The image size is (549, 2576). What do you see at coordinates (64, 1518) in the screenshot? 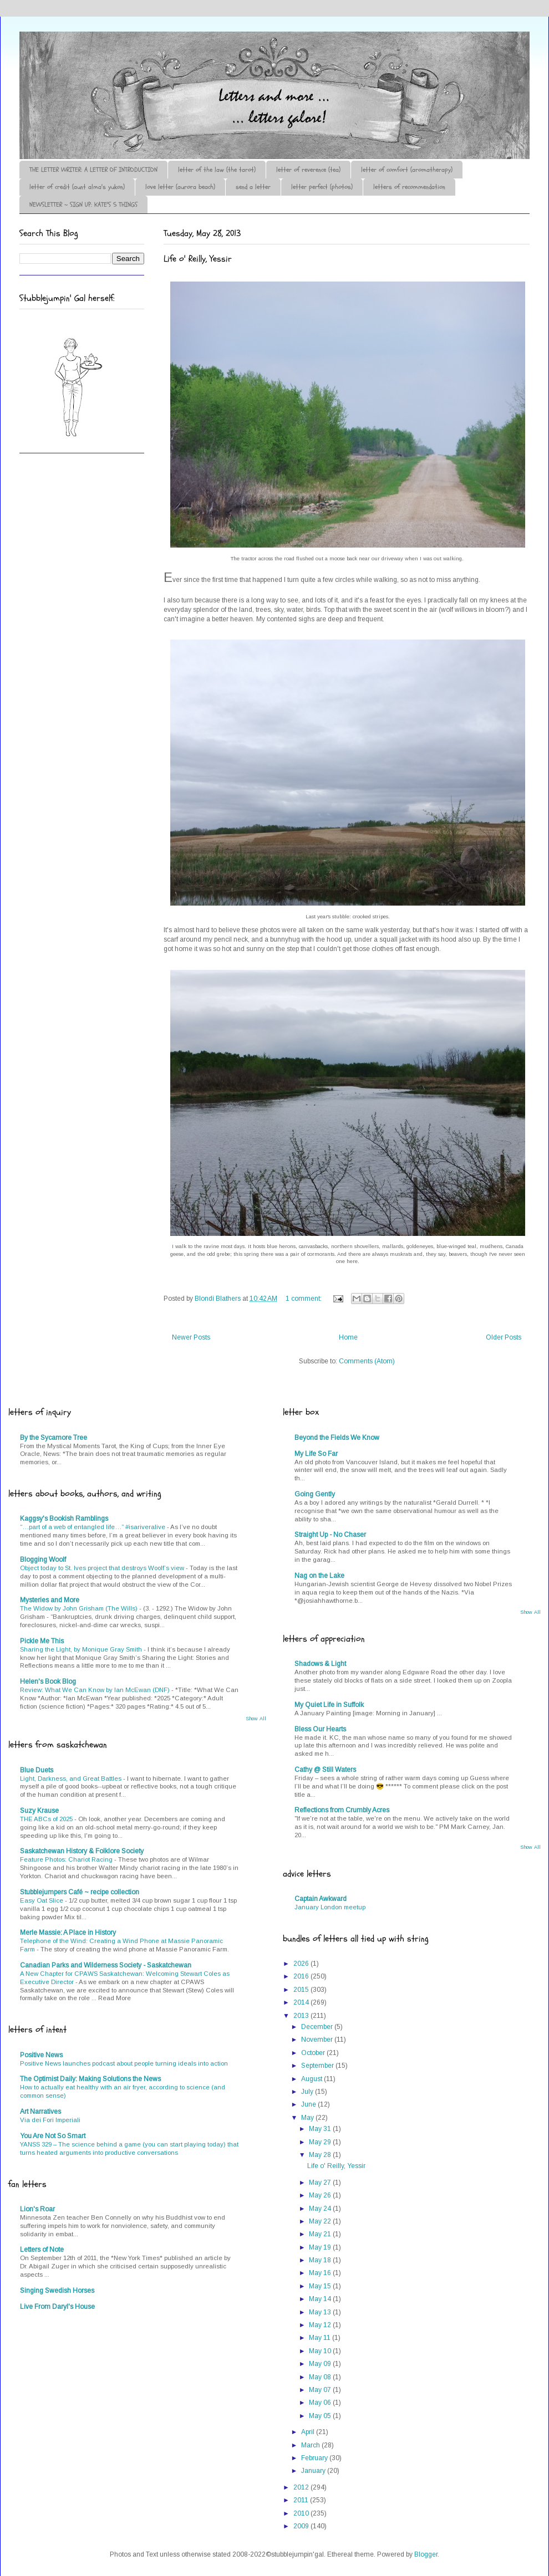
I see `Kaggsy's Bookish Ramblings` at bounding box center [64, 1518].